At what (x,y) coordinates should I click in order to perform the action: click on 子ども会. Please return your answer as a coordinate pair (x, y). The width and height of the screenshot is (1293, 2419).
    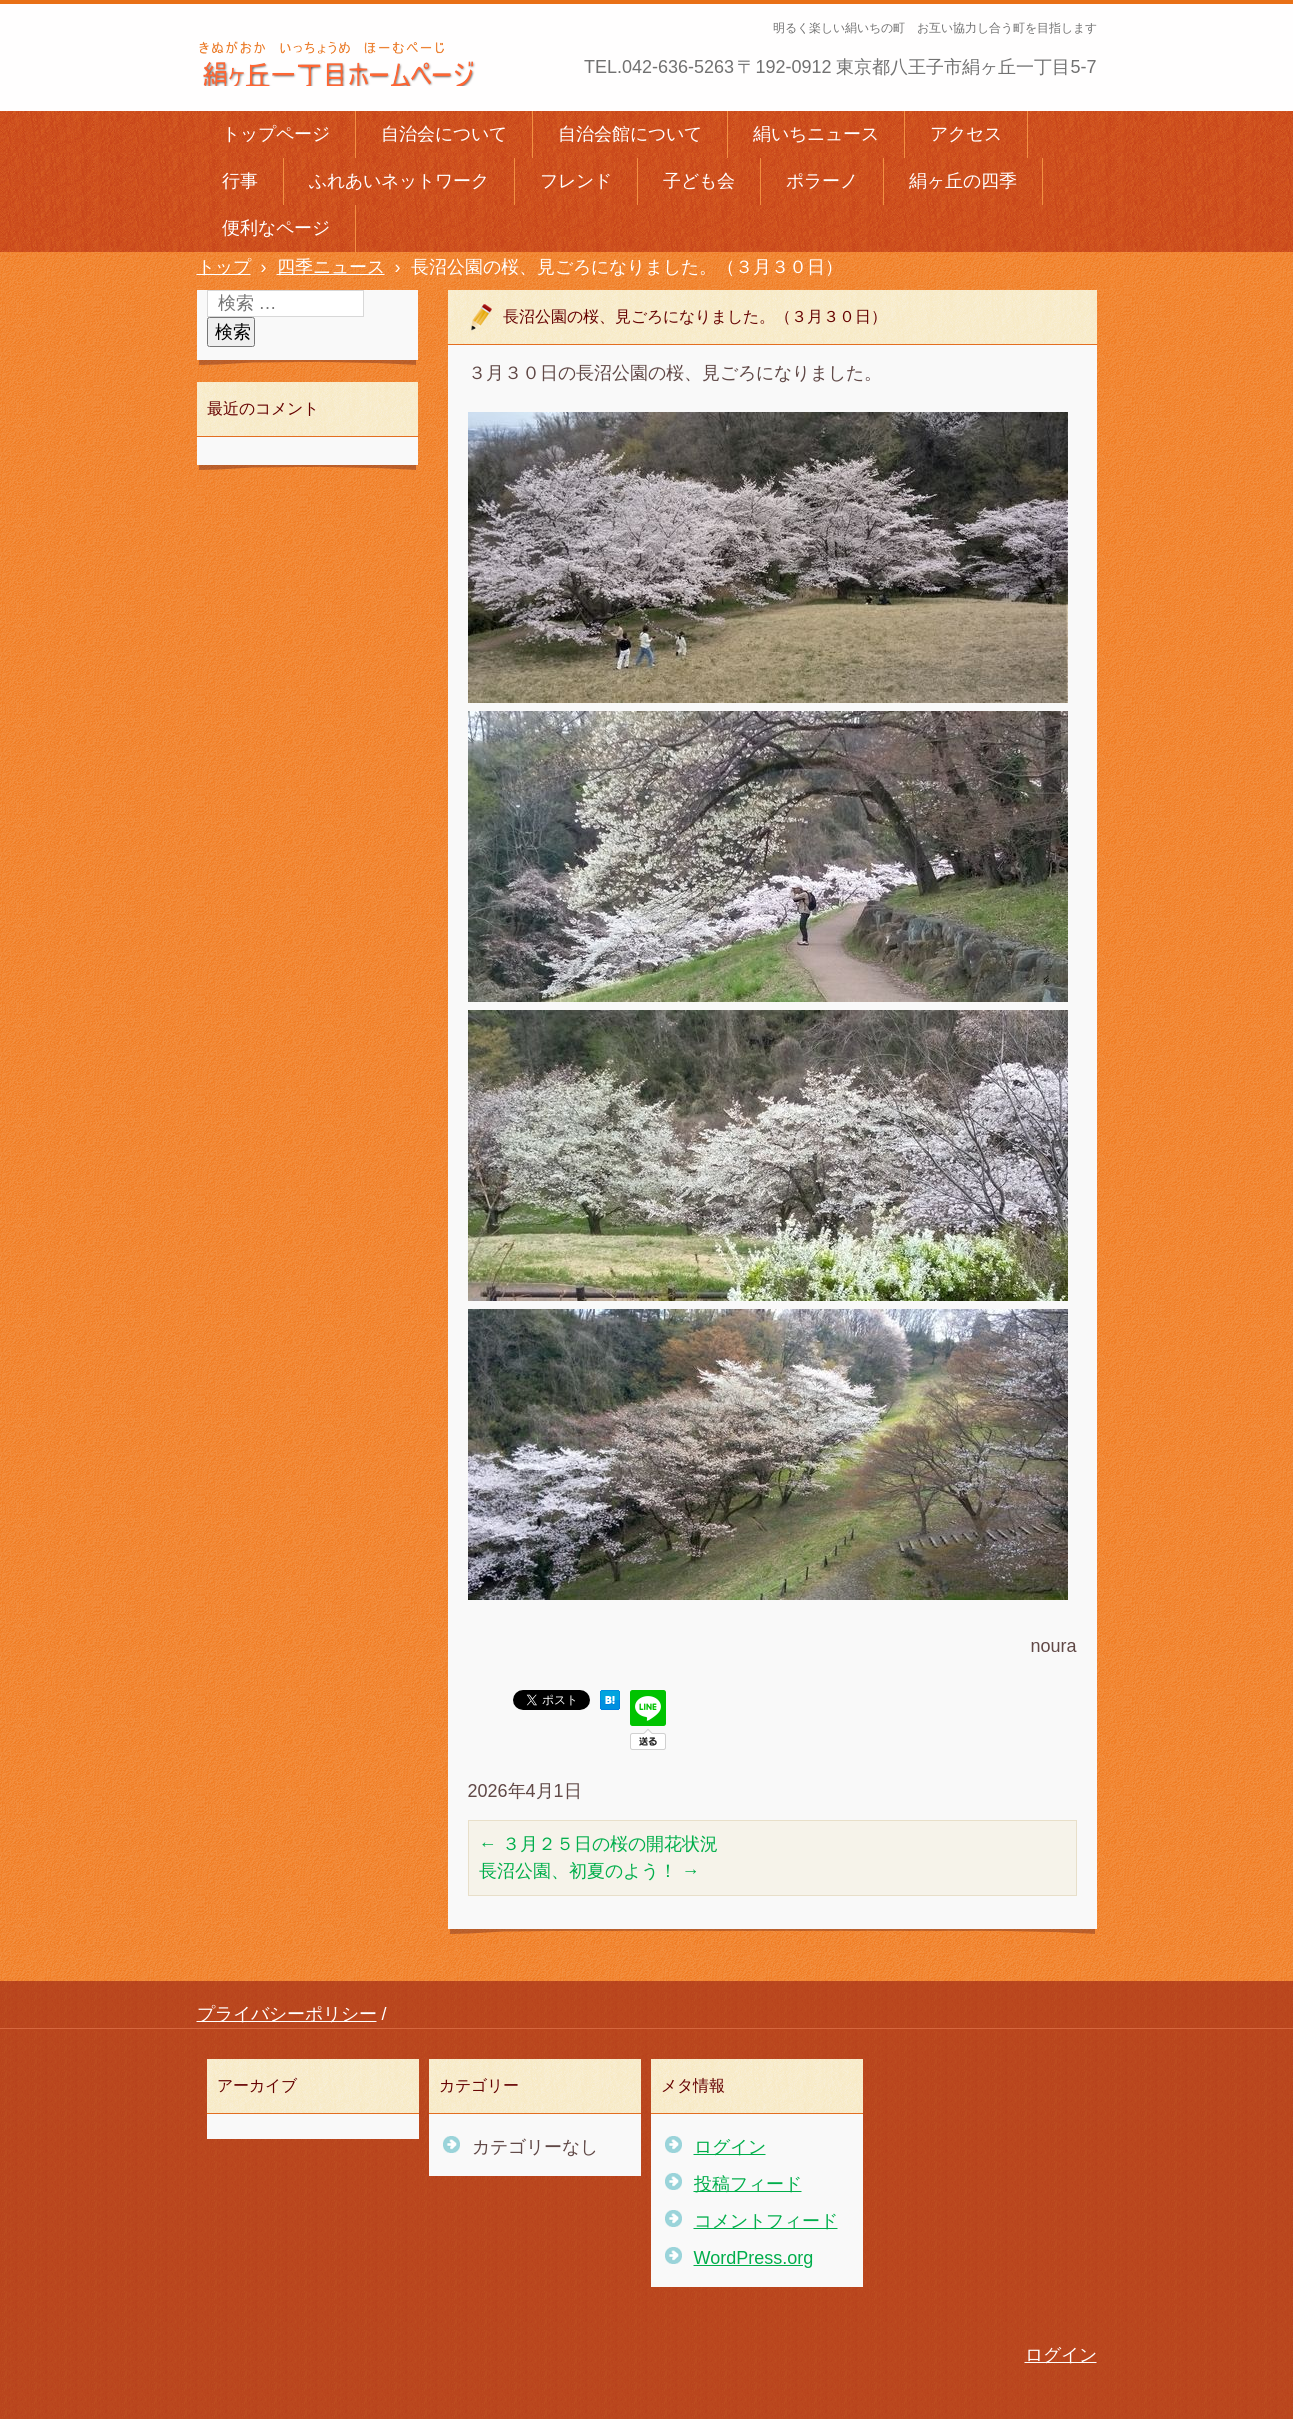
    Looking at the image, I should click on (699, 181).